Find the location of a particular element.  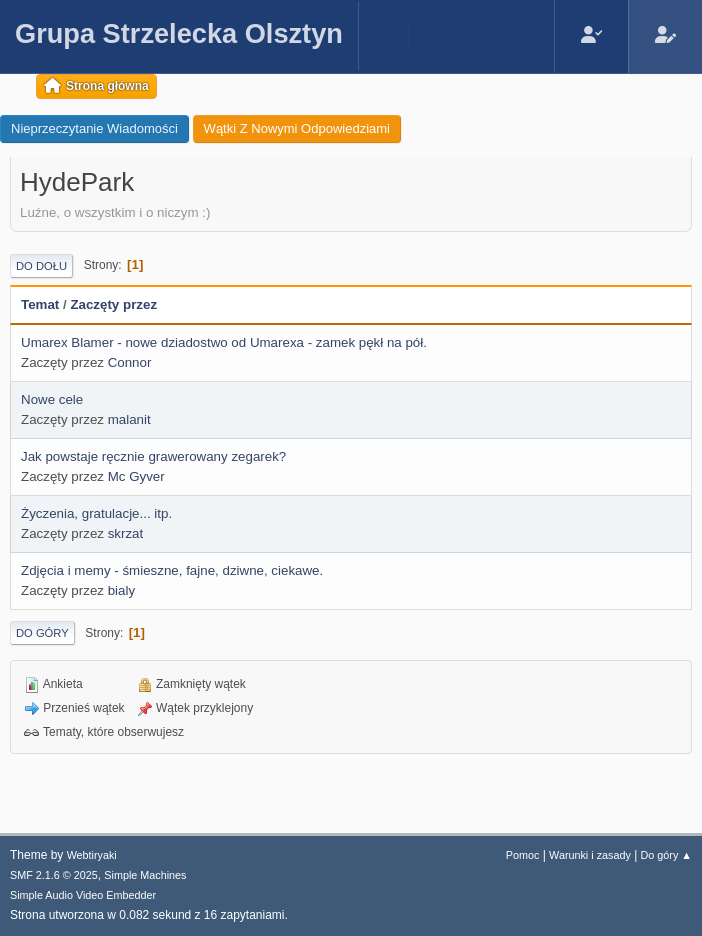

Webtiryaki is located at coordinates (92, 855).